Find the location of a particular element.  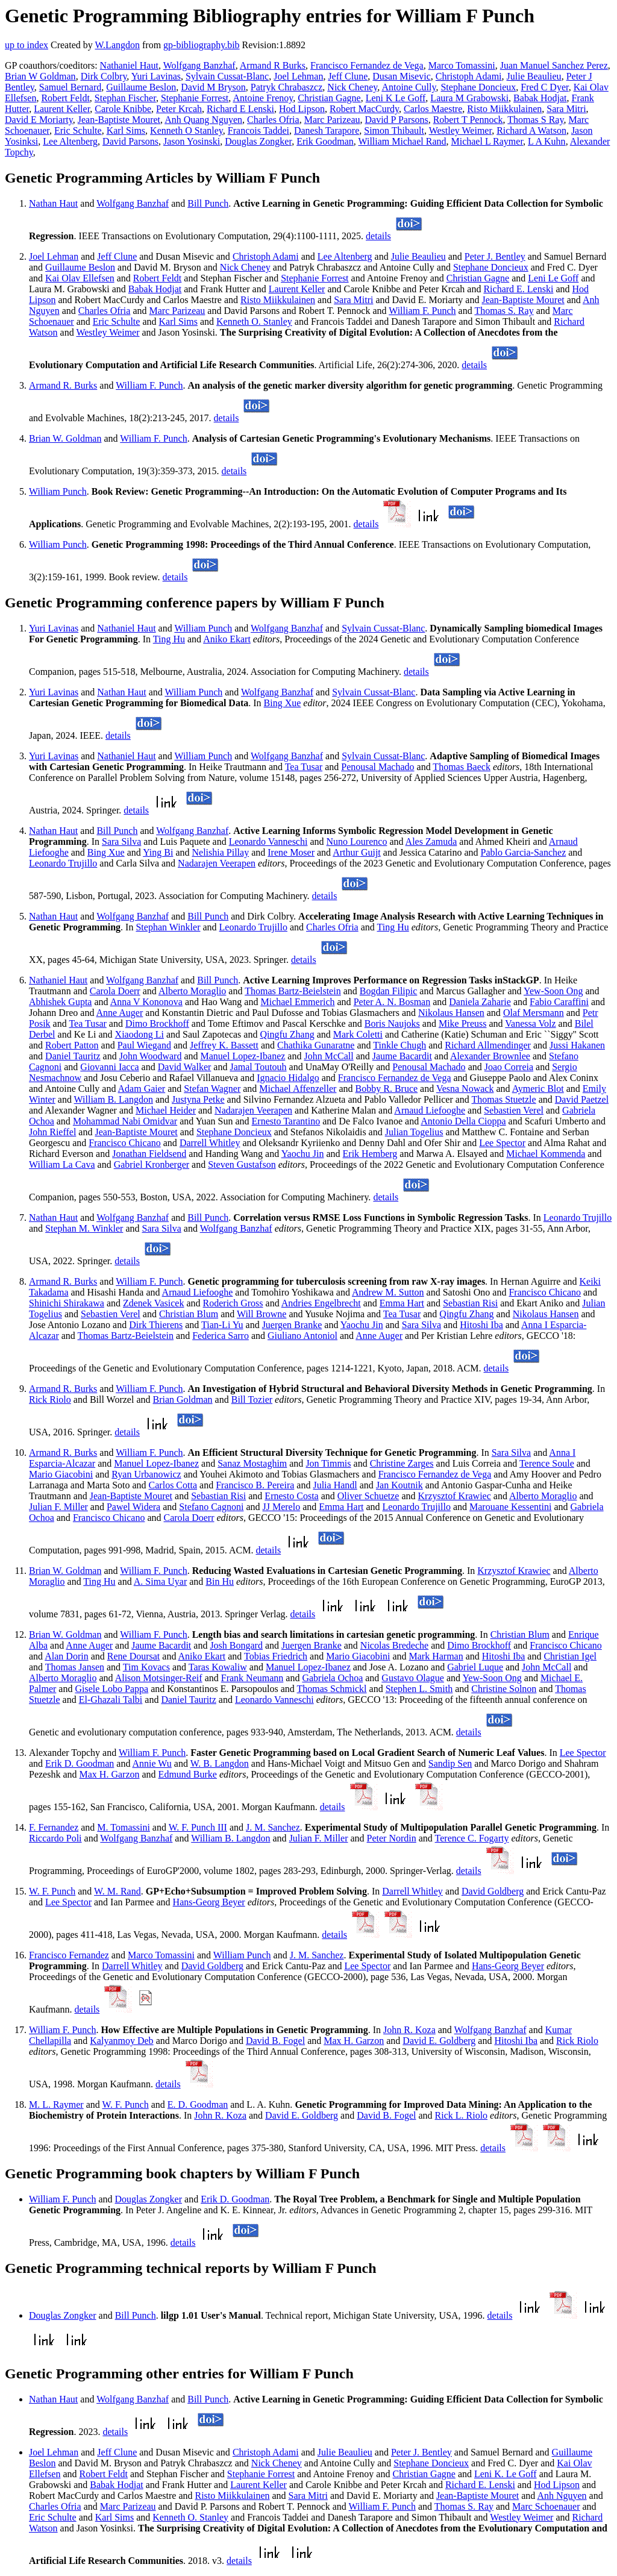

Nicolas Bredeche is located at coordinates (394, 1645).